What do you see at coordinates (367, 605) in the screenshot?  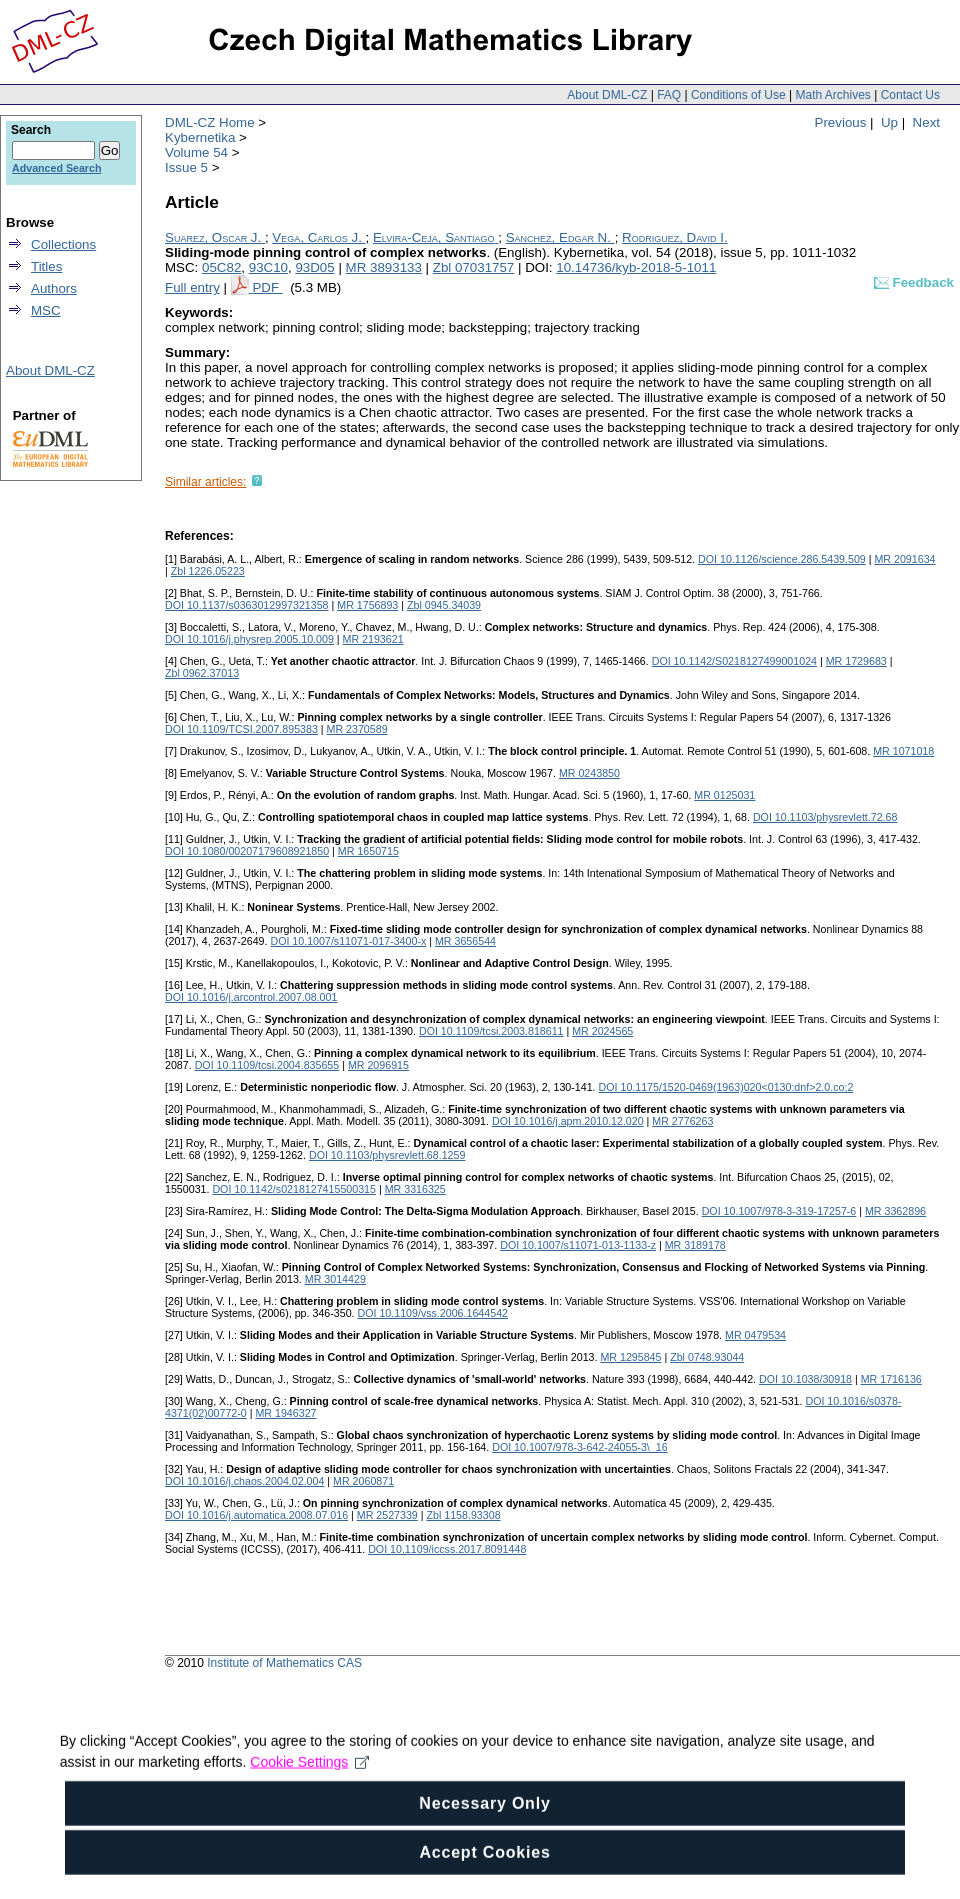 I see `MR 1756893` at bounding box center [367, 605].